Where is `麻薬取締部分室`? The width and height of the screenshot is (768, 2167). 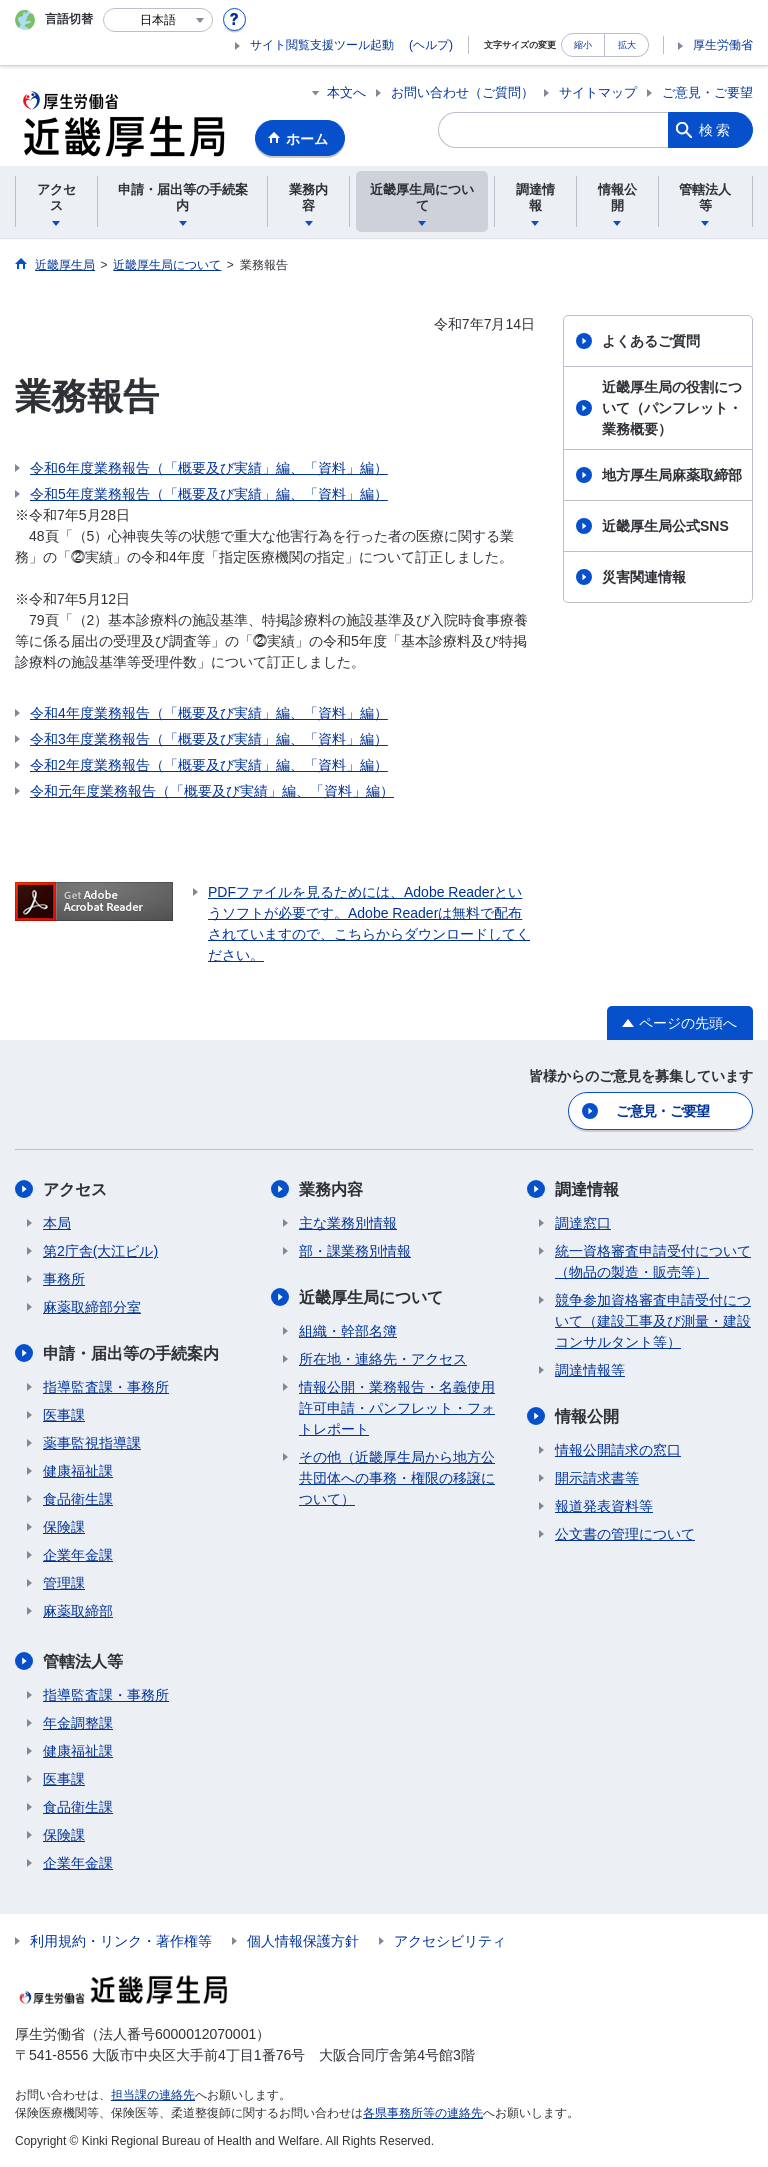 麻薬取締部分室 is located at coordinates (92, 1307).